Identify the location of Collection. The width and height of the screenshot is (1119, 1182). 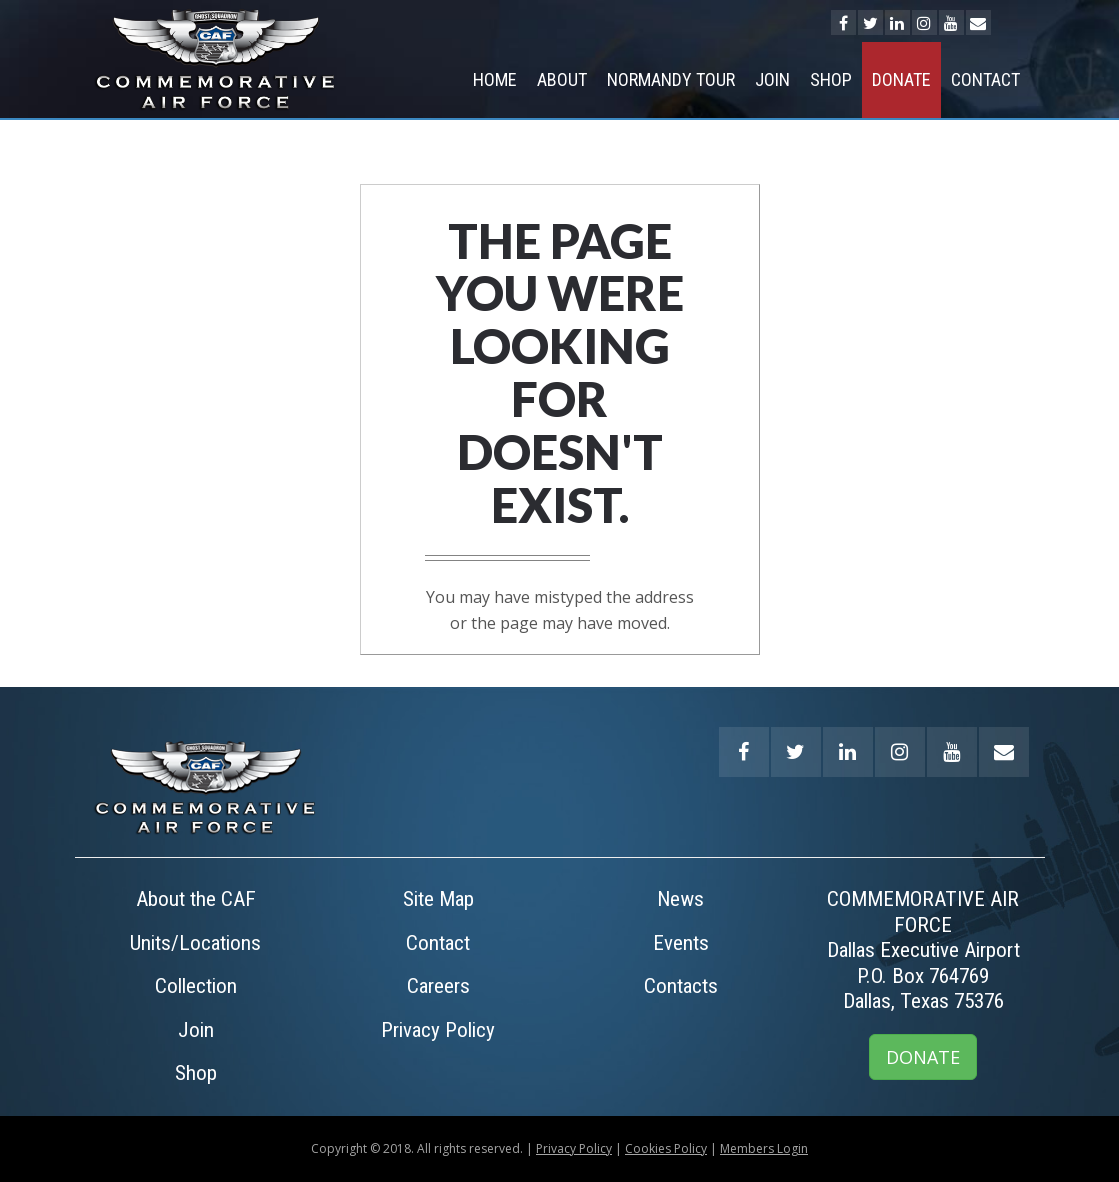
(196, 986).